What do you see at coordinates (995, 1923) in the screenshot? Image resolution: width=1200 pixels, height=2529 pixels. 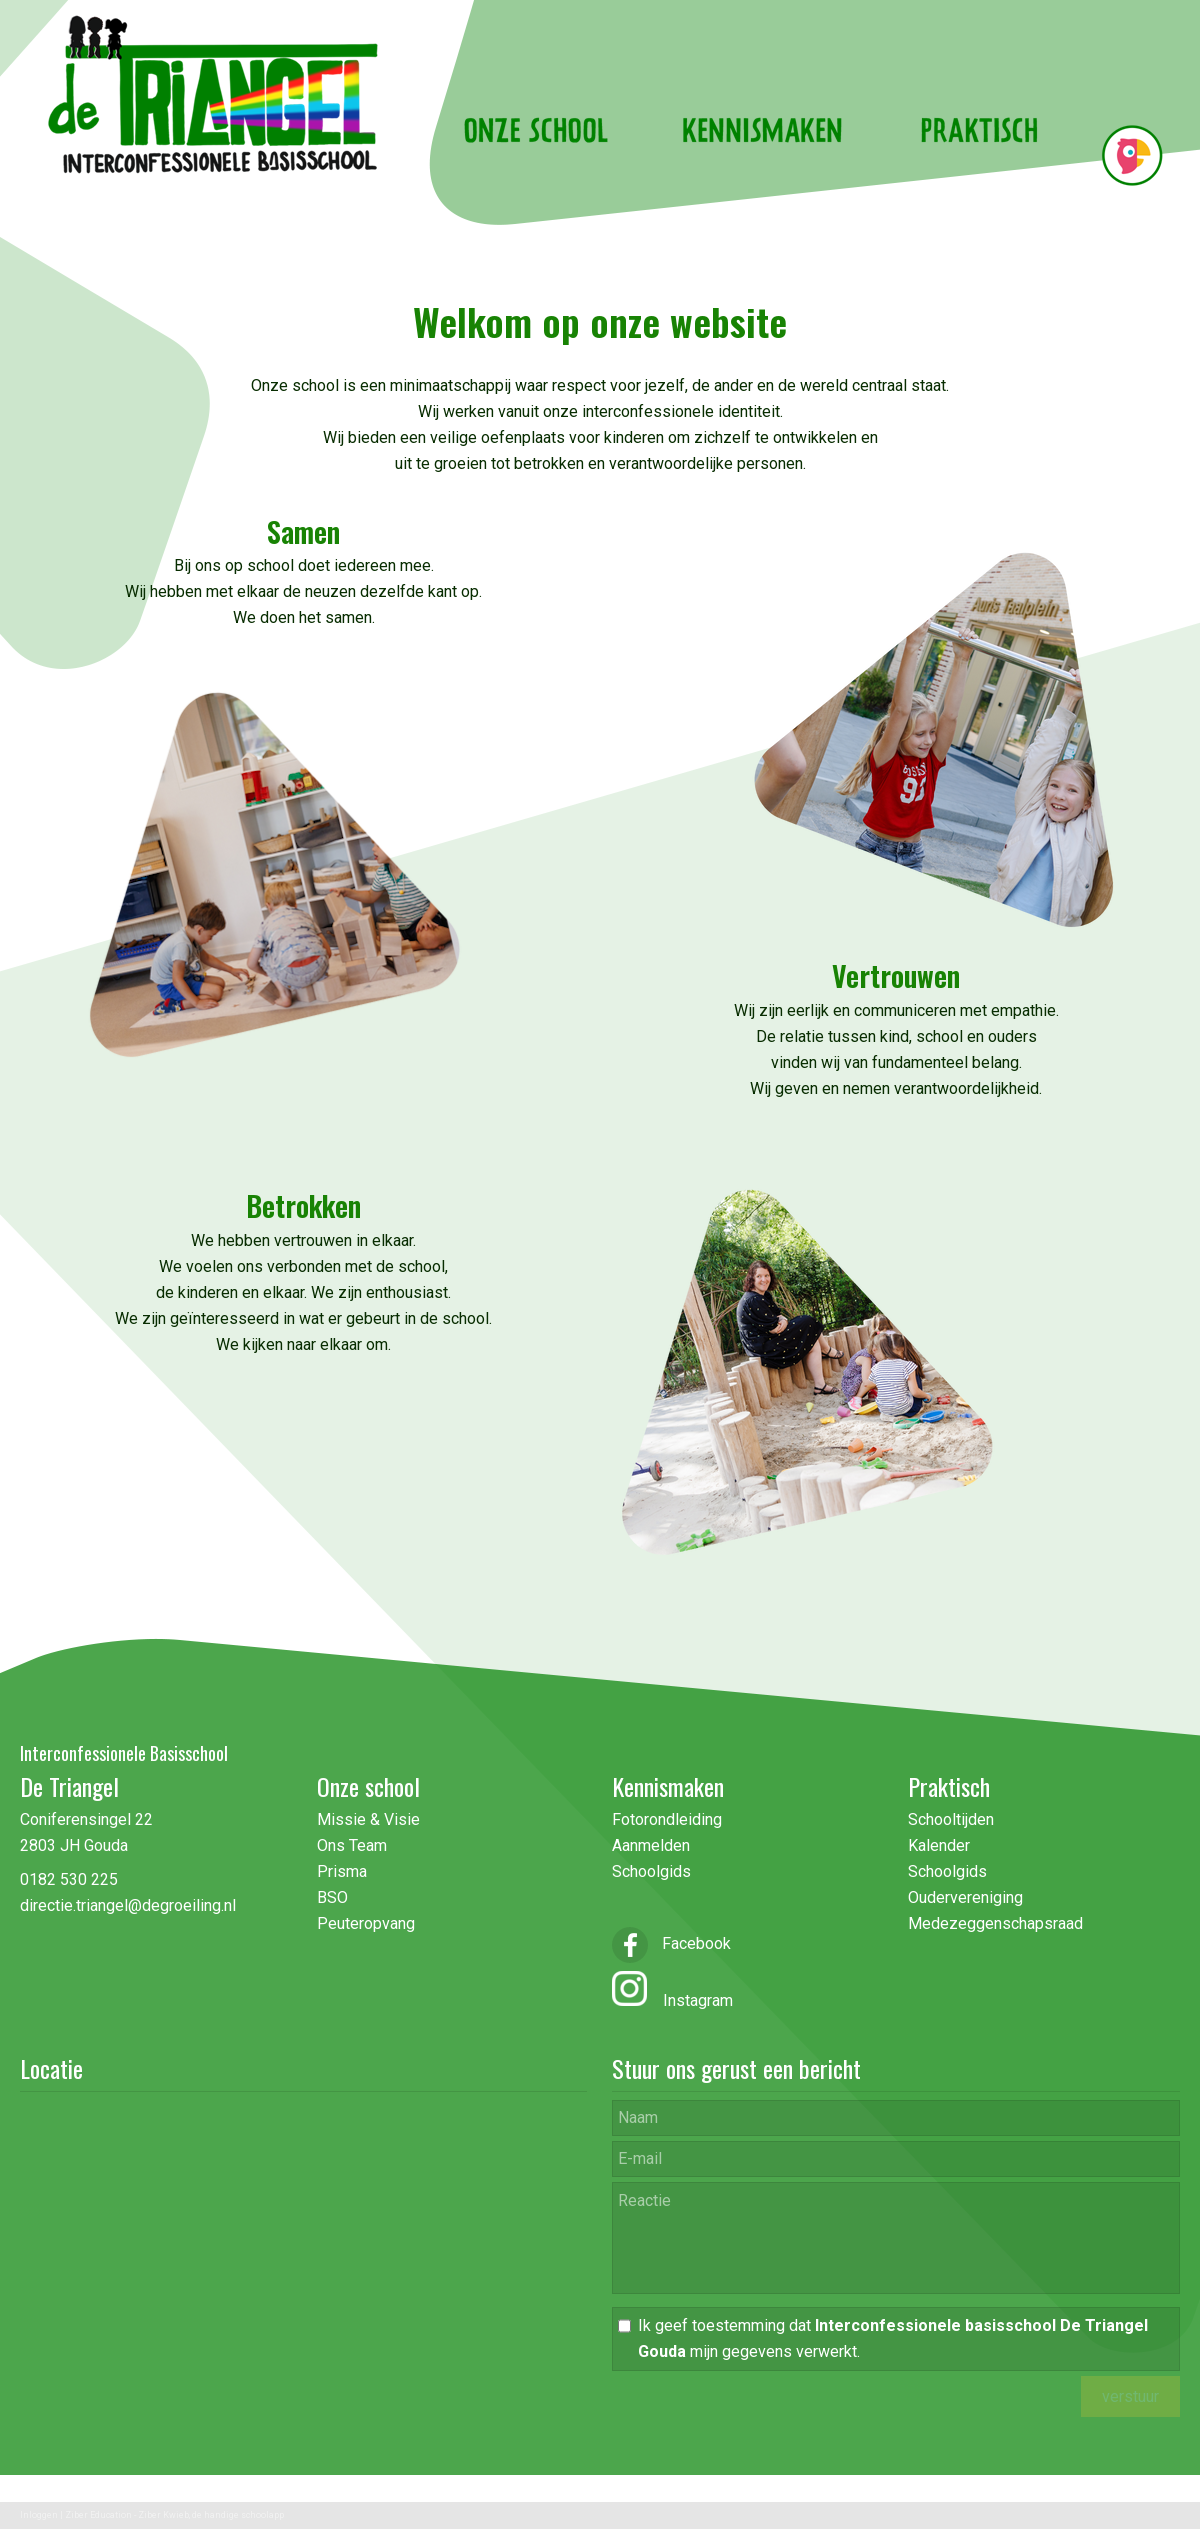 I see `Medezeggenschapsraad` at bounding box center [995, 1923].